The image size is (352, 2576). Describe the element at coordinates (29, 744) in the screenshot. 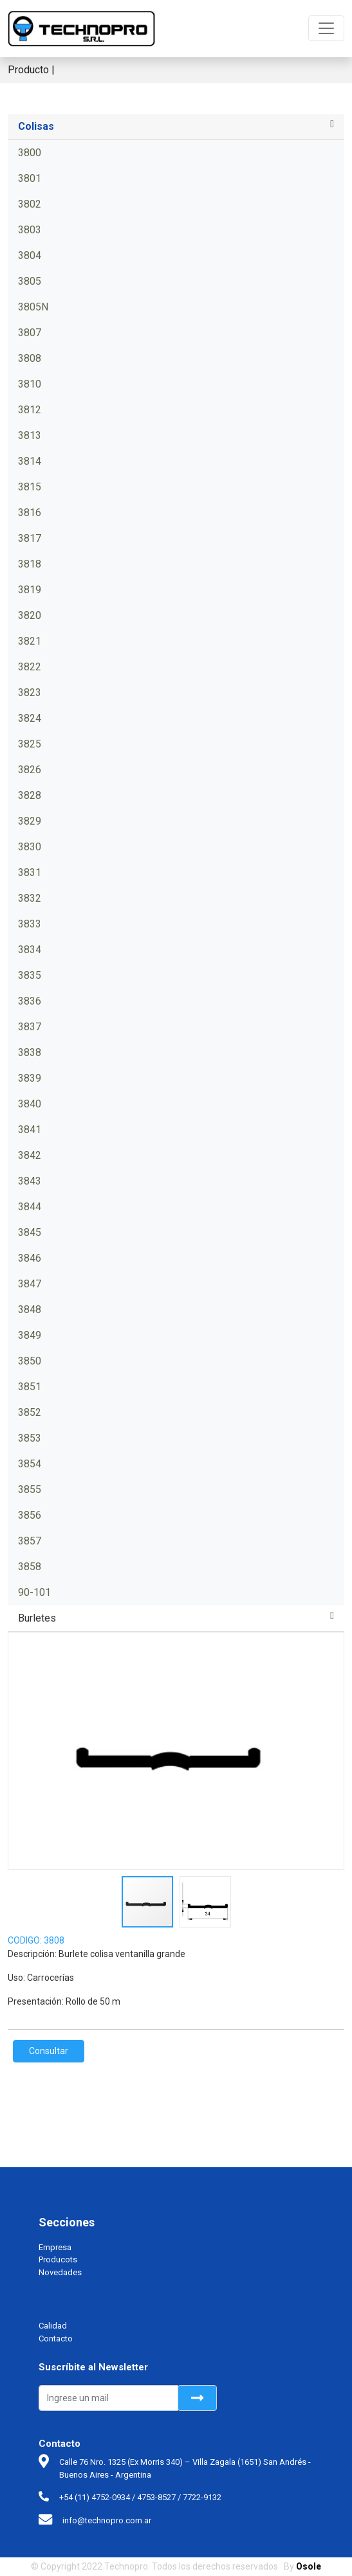

I see `3825` at that location.